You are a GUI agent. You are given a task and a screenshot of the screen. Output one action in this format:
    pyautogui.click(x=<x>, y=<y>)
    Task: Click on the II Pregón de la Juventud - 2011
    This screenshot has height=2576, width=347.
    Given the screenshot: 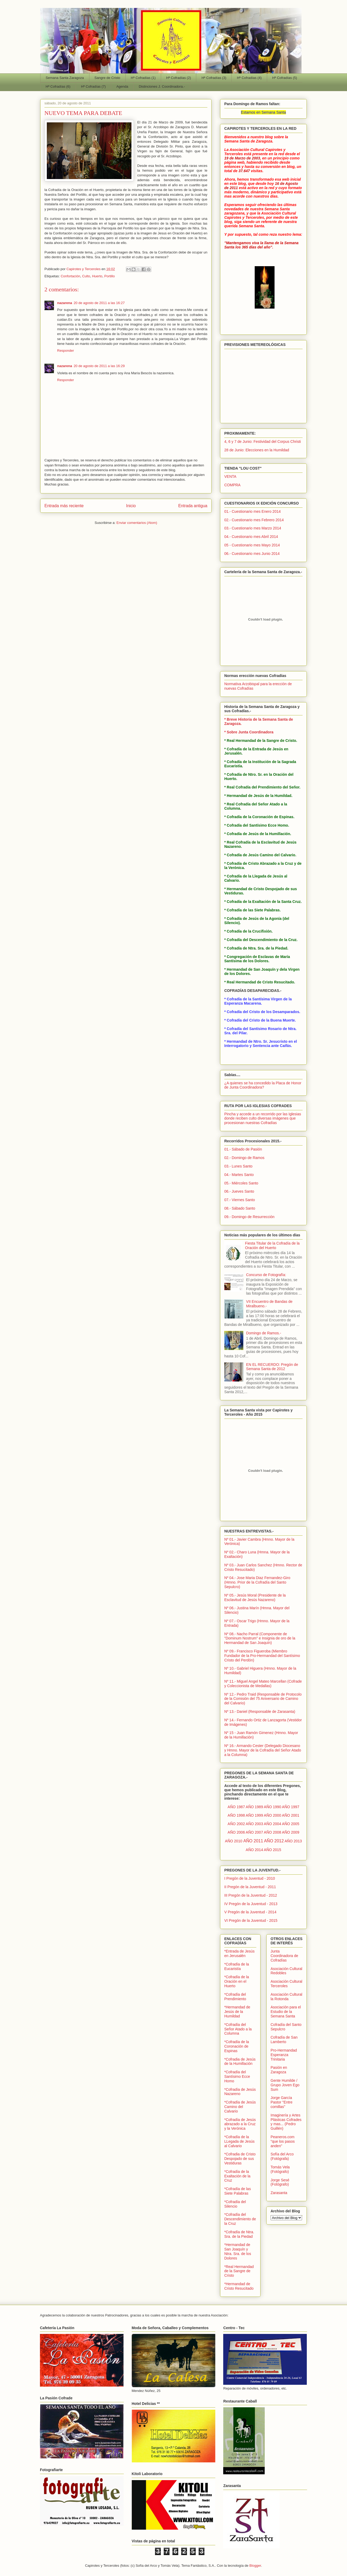 What is the action you would take?
    pyautogui.click(x=250, y=1887)
    